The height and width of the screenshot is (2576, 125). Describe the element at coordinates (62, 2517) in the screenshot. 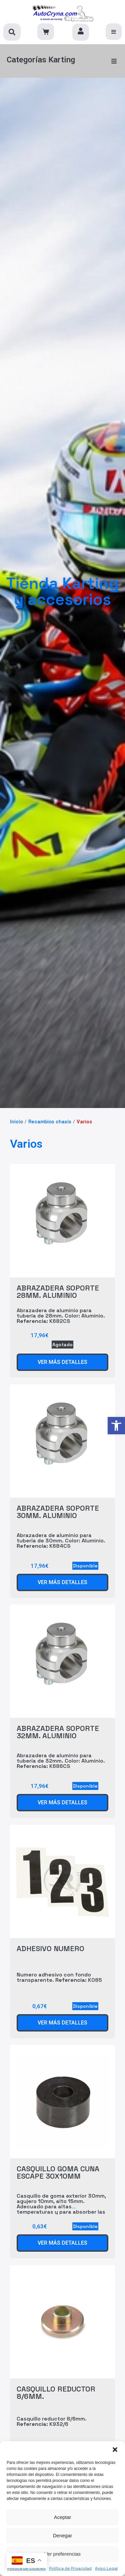

I see `Aceptar` at that location.